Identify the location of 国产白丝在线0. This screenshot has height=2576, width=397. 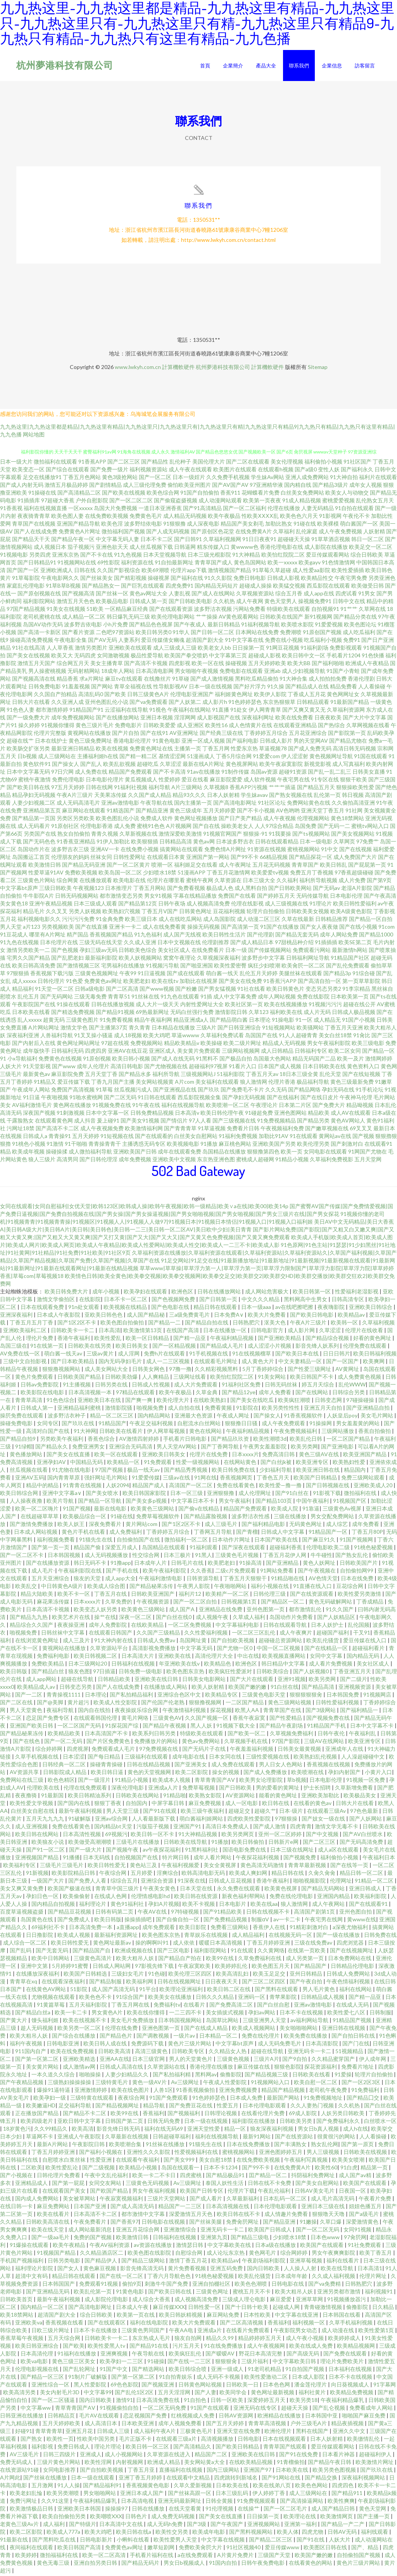
(174, 1618).